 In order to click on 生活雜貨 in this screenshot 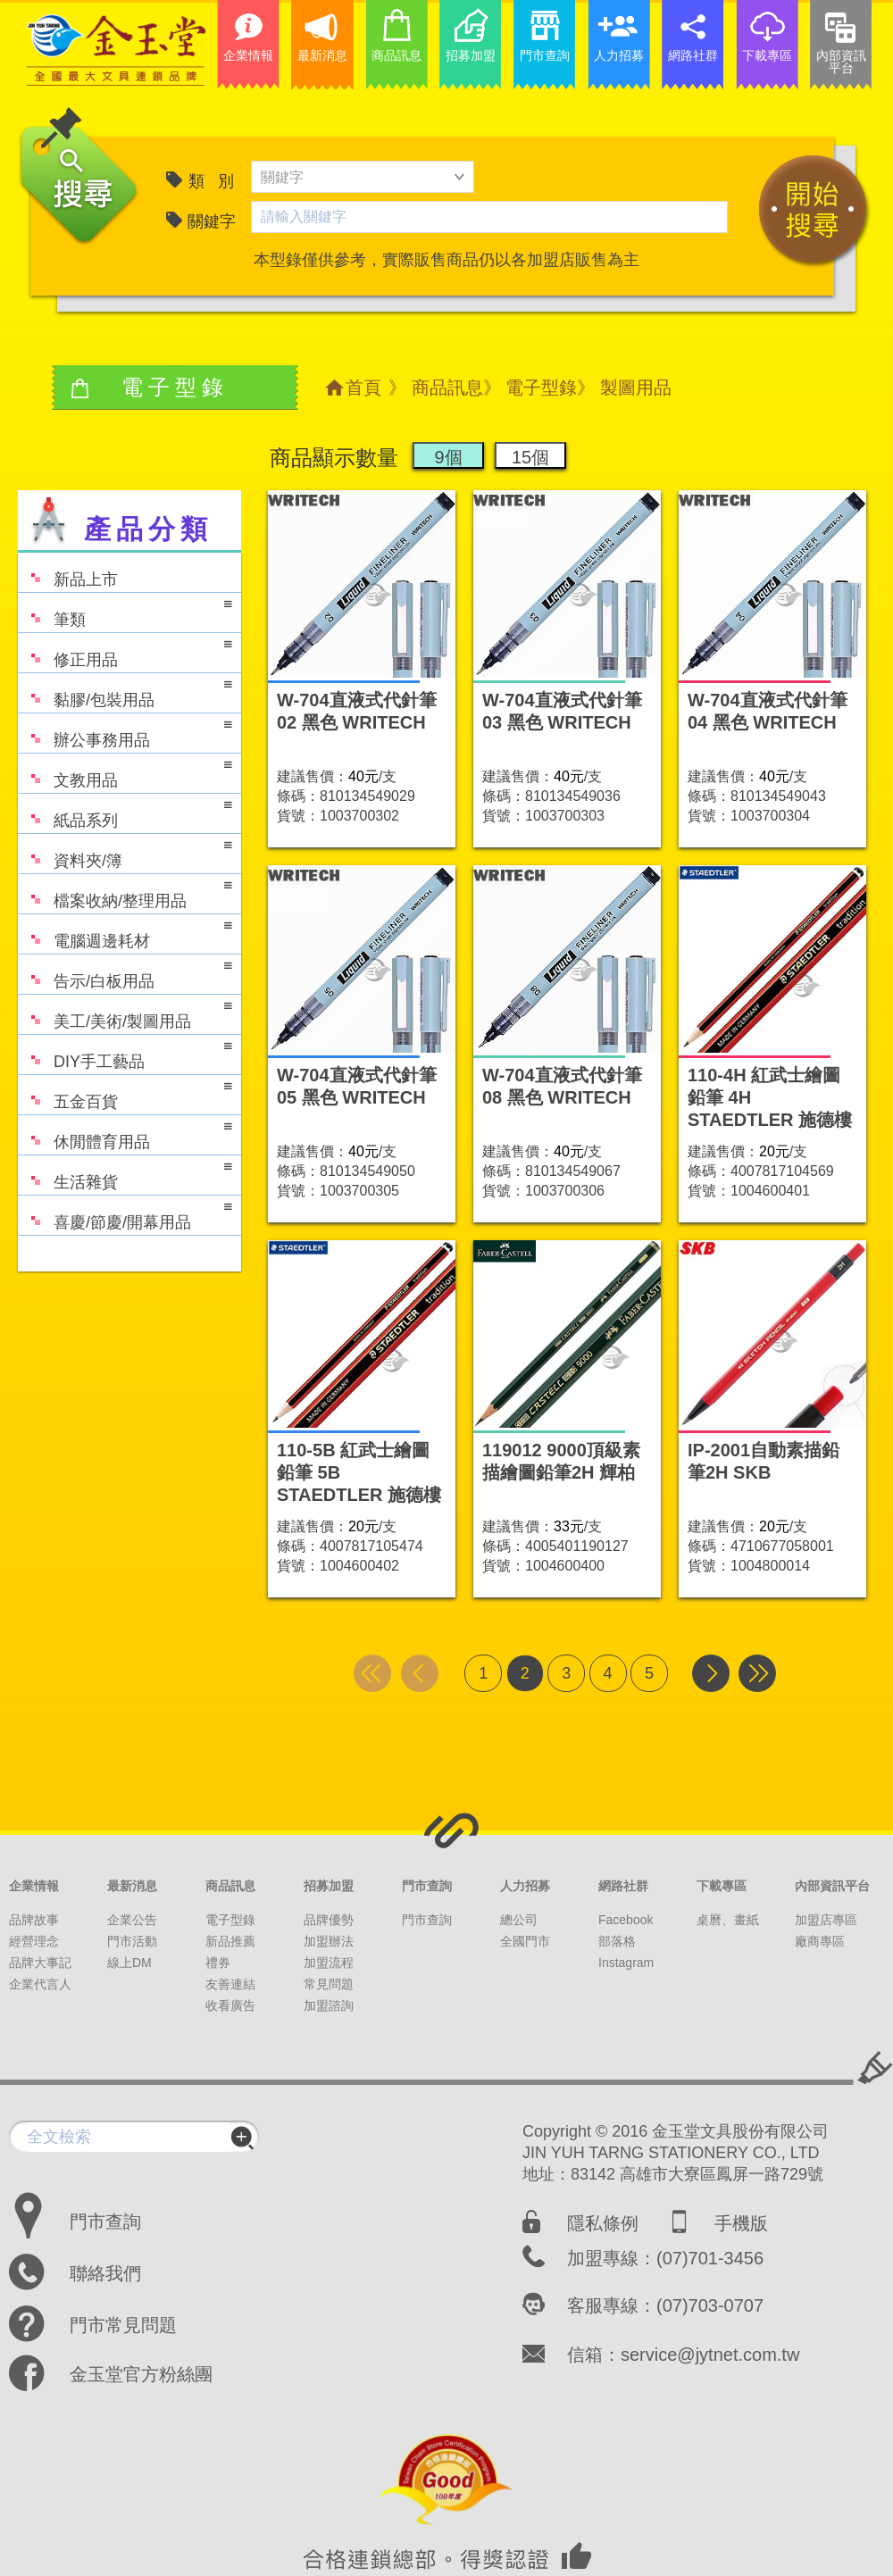, I will do `click(125, 1173)`.